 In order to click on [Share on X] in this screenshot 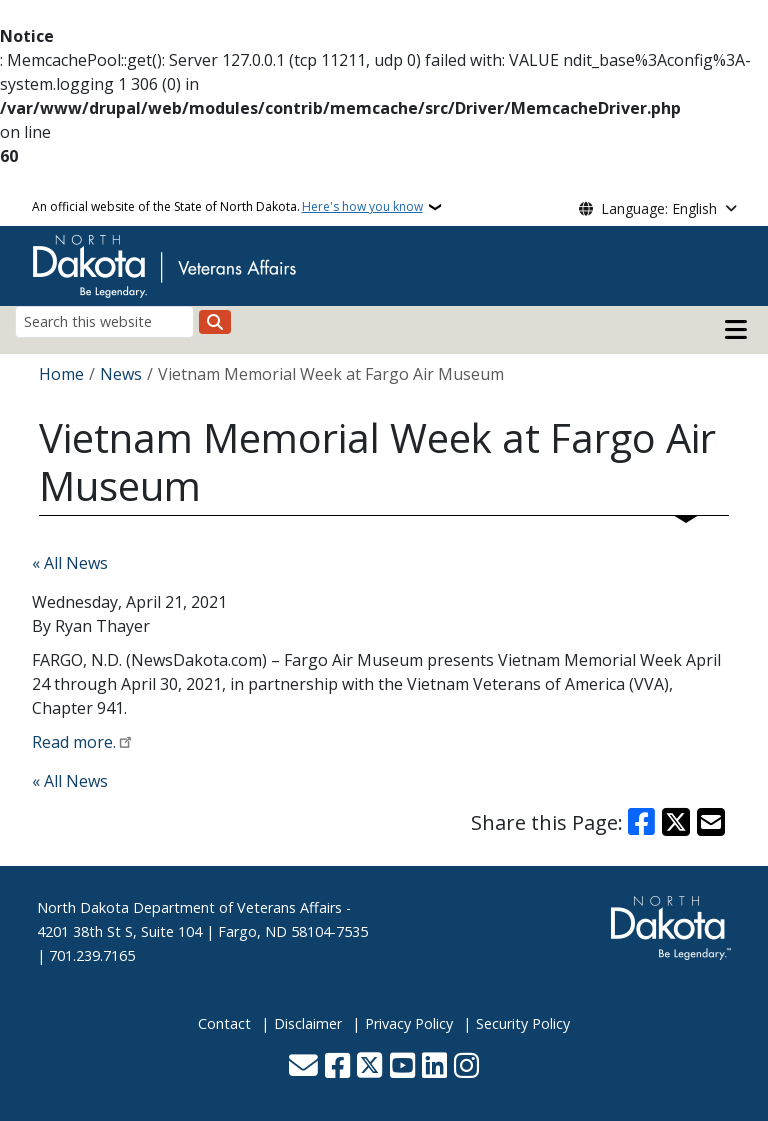, I will do `click(676, 822)`.